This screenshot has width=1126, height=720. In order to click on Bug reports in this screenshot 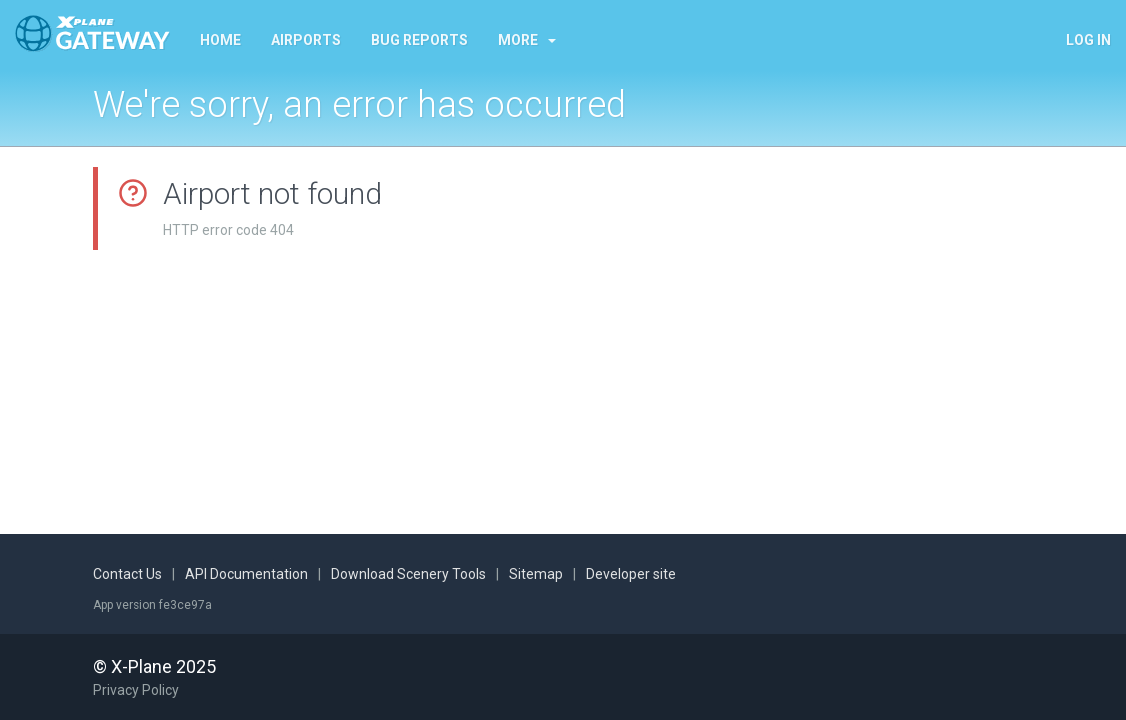, I will do `click(419, 40)`.